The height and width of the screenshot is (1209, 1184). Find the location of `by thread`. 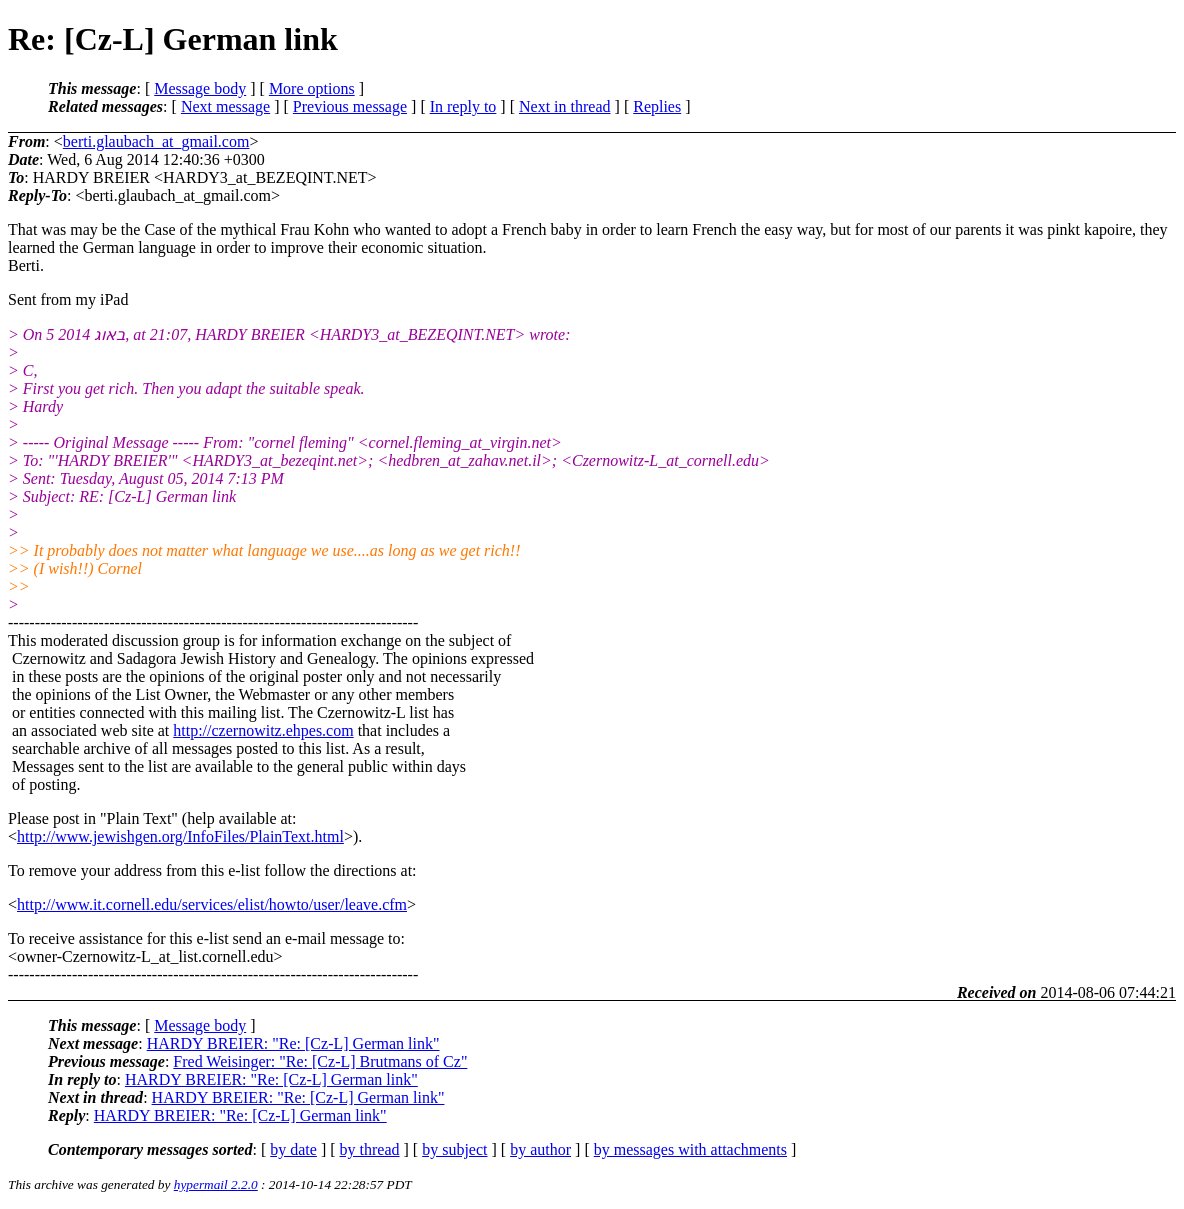

by thread is located at coordinates (370, 1149).